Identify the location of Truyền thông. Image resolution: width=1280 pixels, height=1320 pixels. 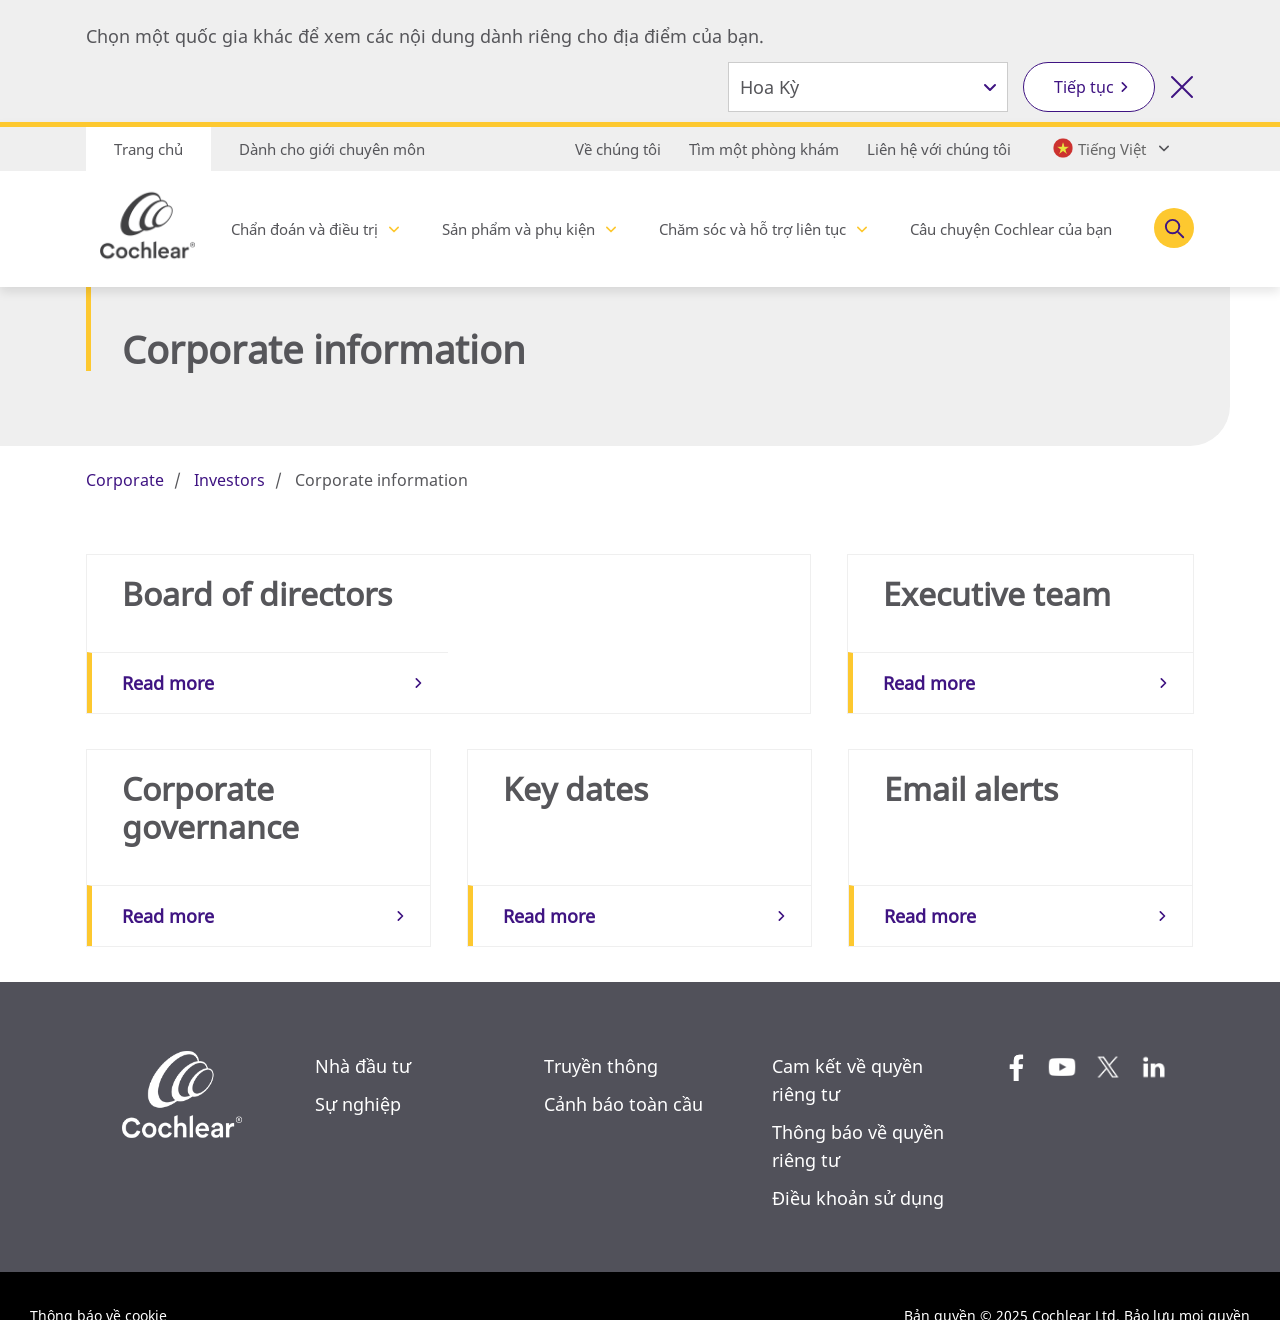
(601, 1026).